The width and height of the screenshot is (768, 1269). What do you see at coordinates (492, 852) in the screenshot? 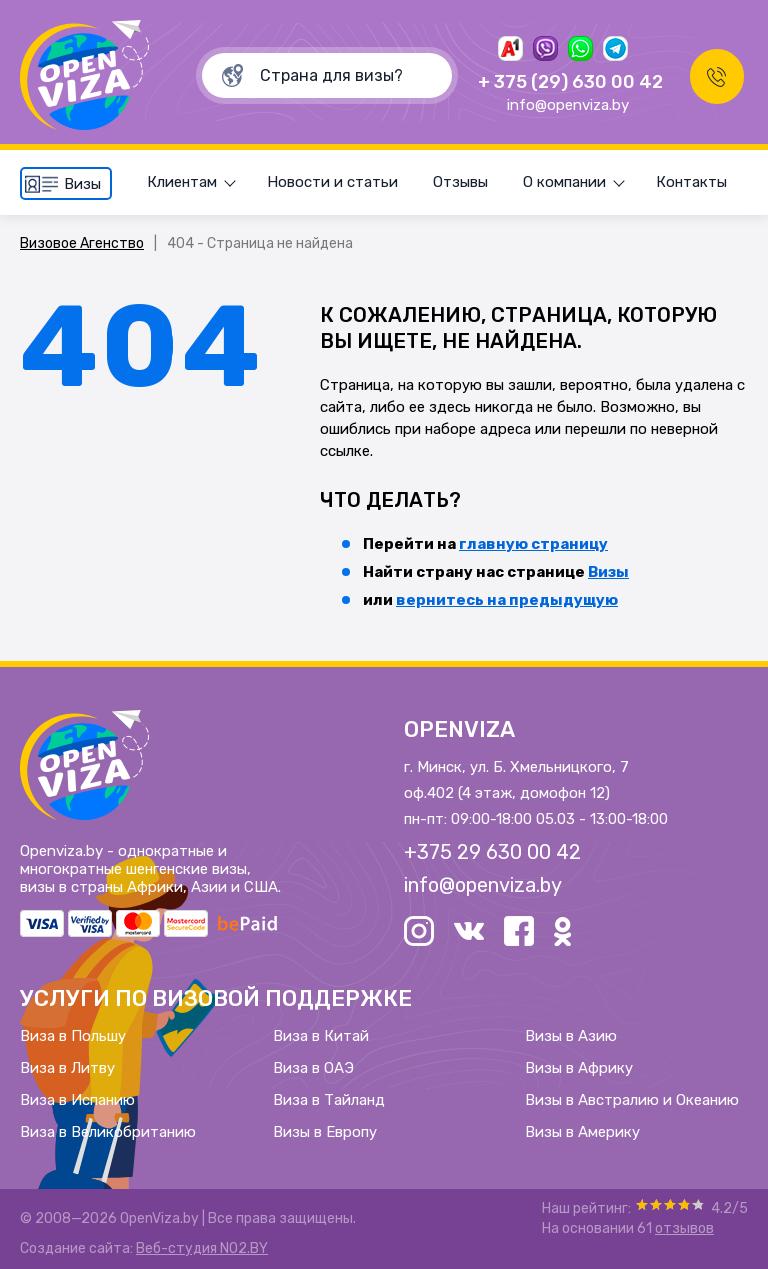
I see `+375 29 630 00 42` at bounding box center [492, 852].